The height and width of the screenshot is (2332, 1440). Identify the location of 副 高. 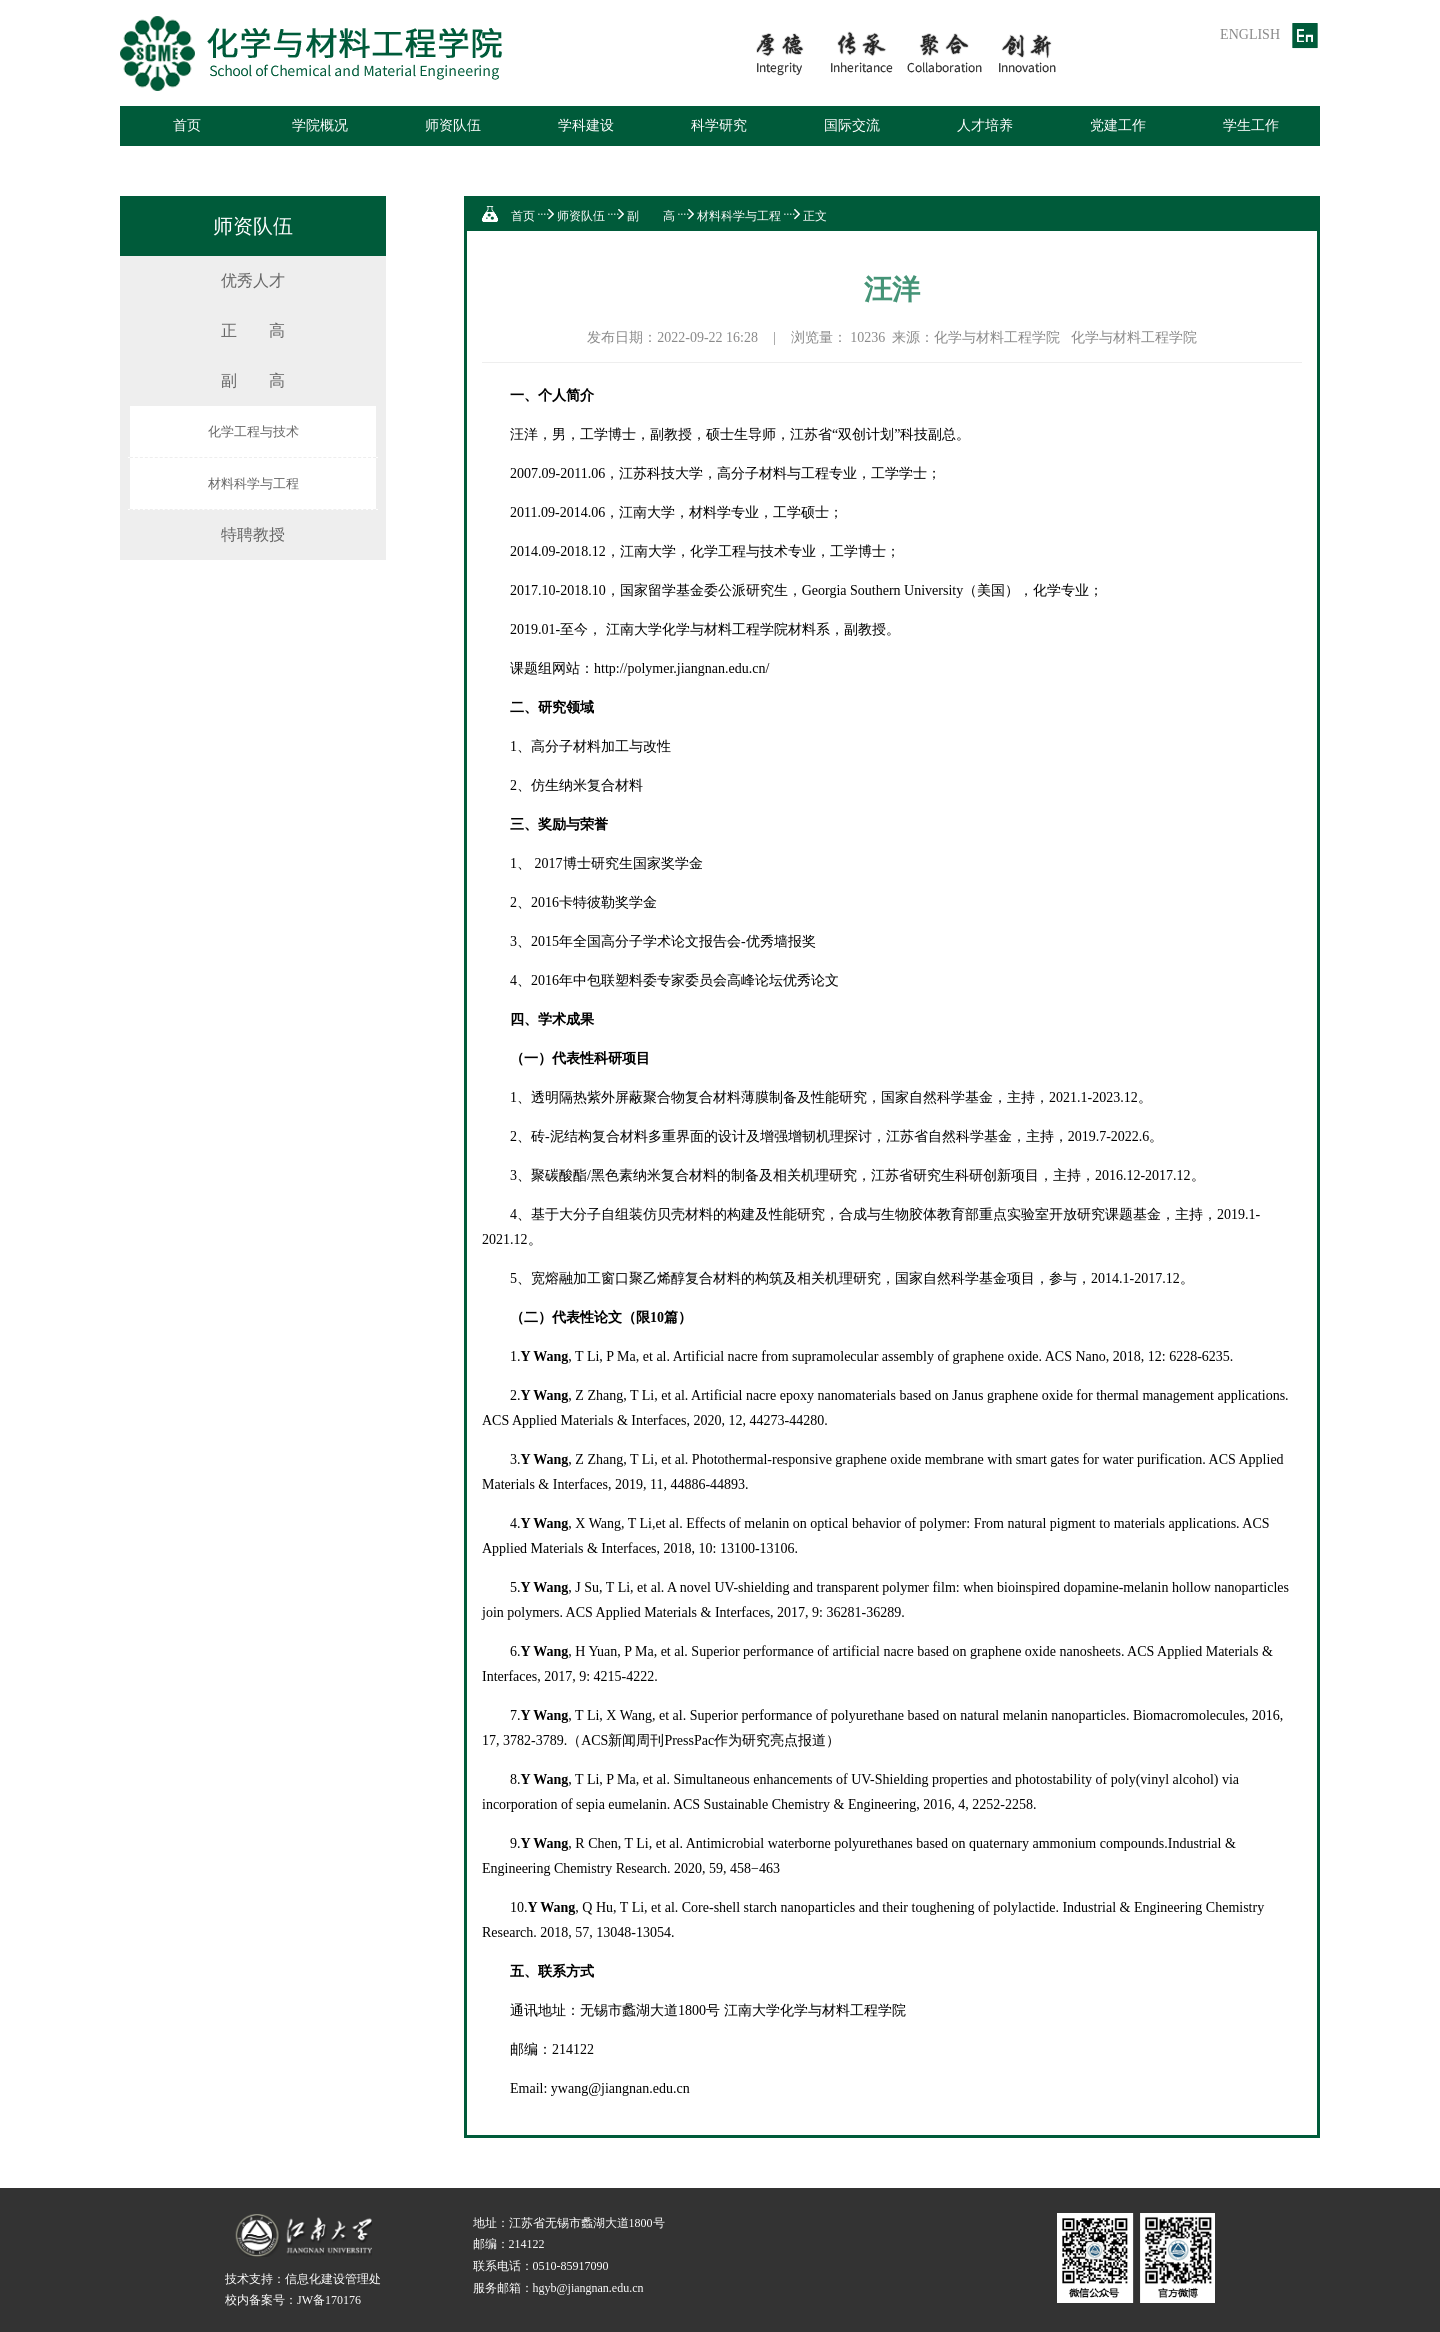
(253, 380).